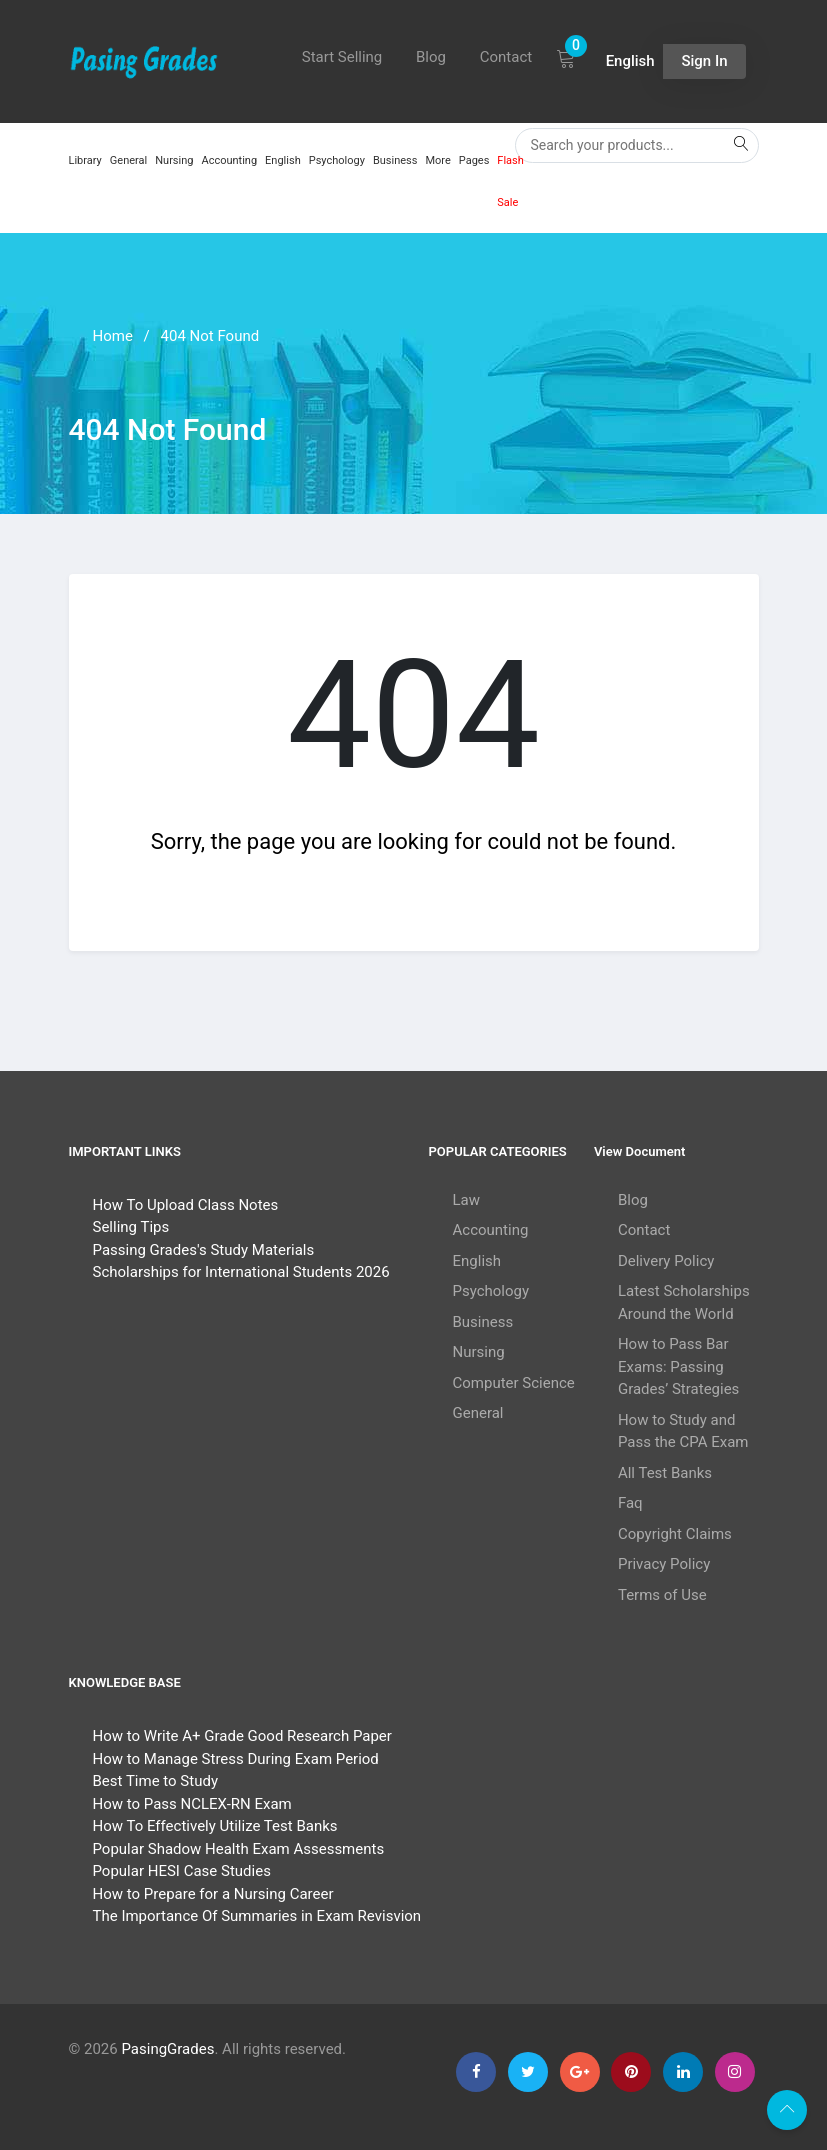  I want to click on How to Prepare for a Nursing Career, so click(213, 1894).